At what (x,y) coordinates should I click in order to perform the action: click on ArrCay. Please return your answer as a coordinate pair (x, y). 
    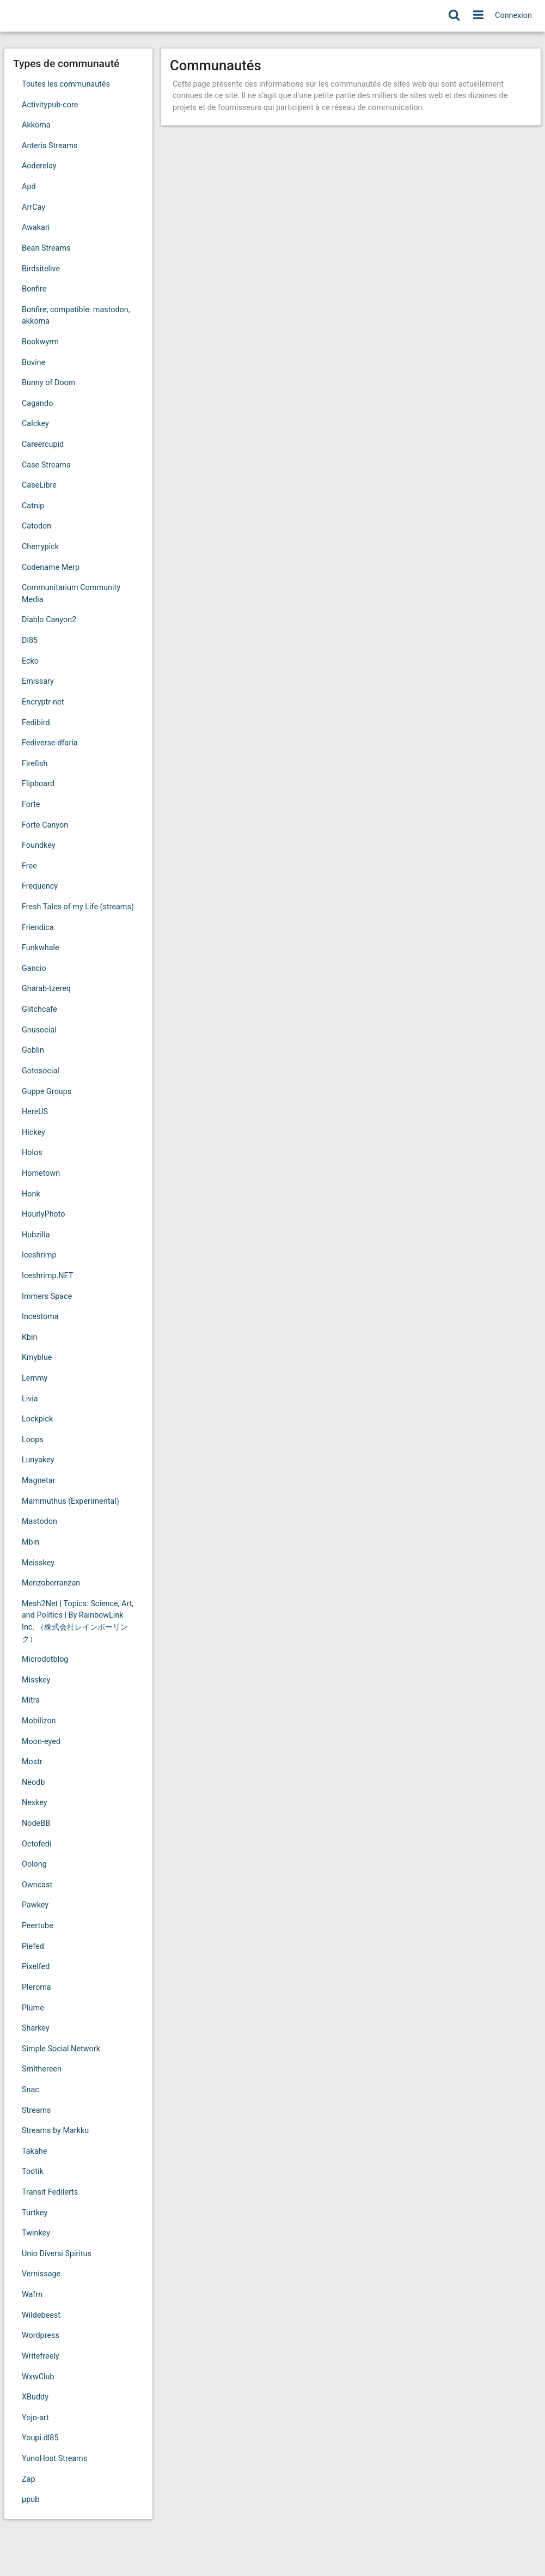
    Looking at the image, I should click on (33, 207).